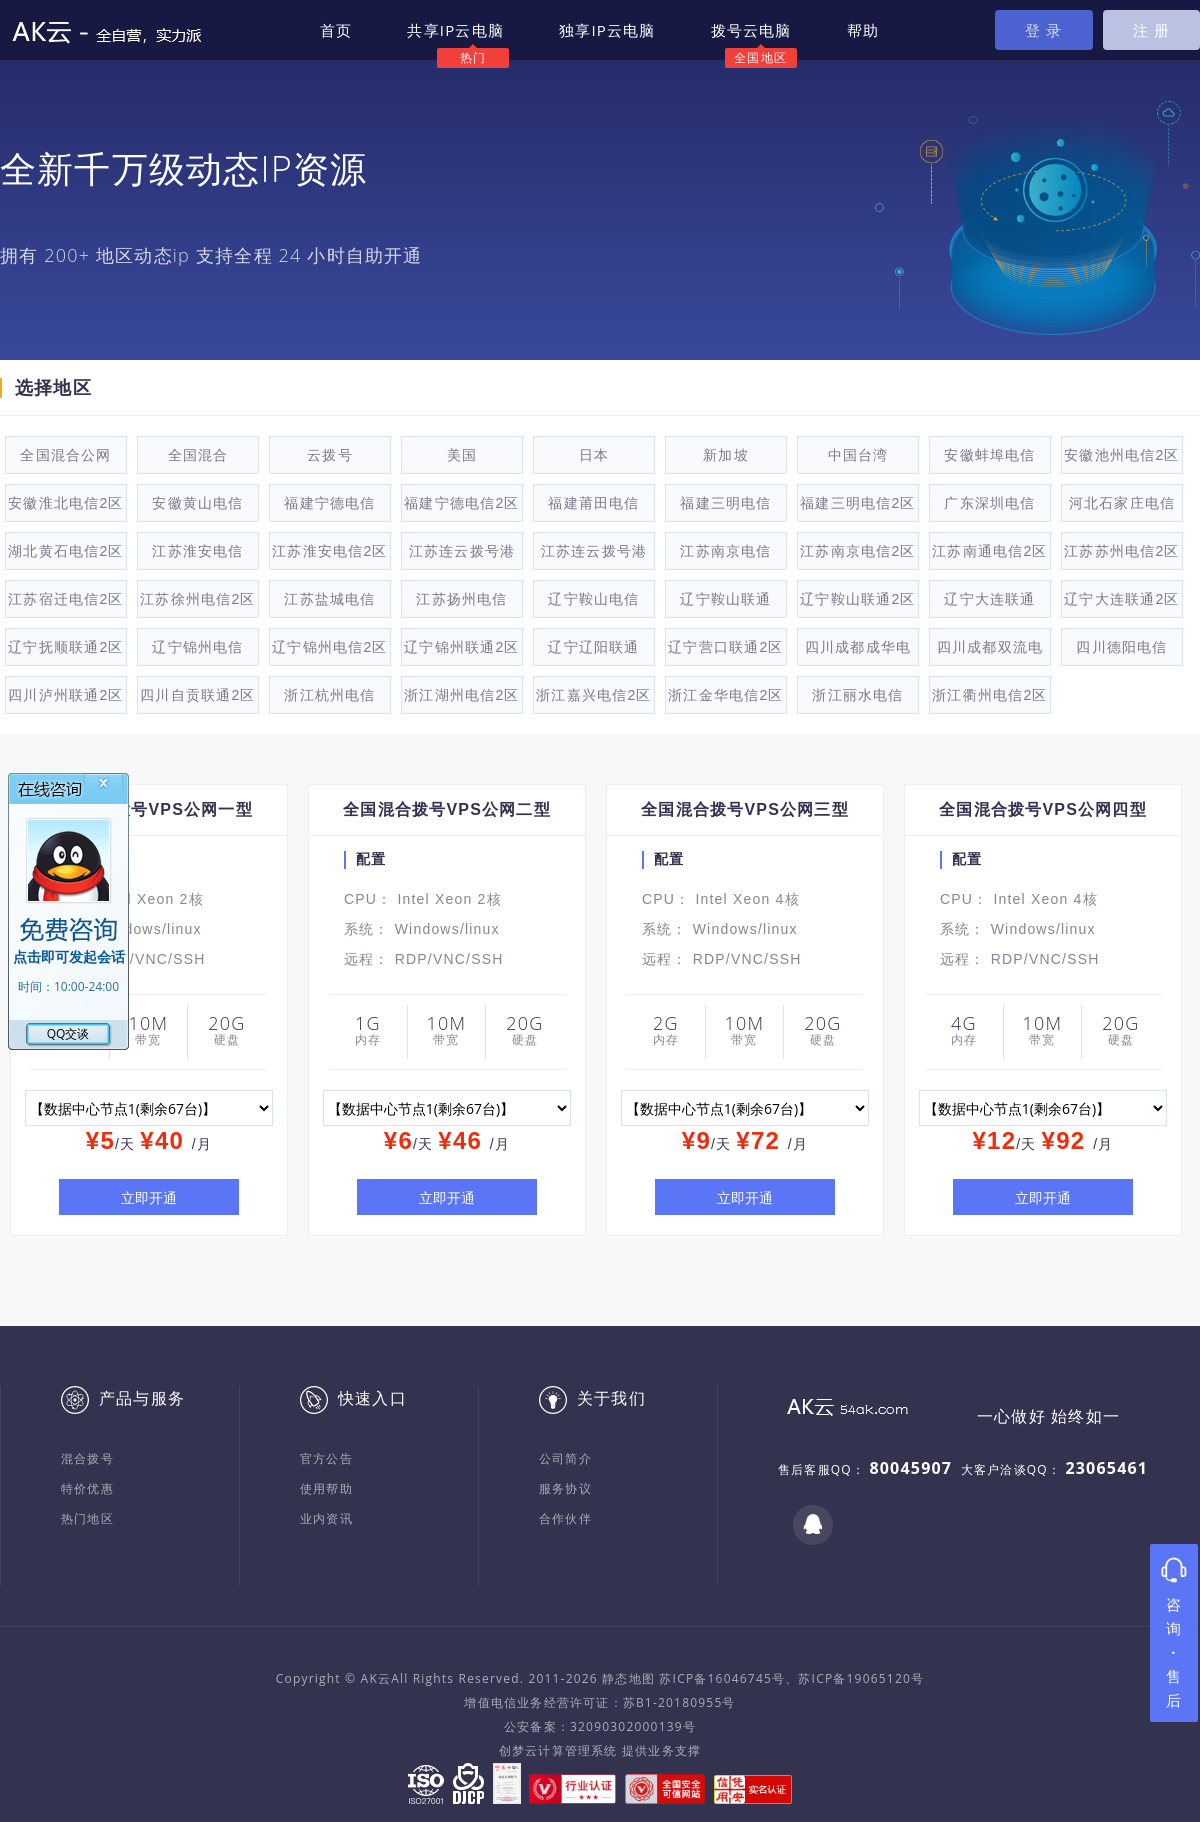 This screenshot has width=1200, height=1822. I want to click on 浙江金华电信2区, so click(725, 695).